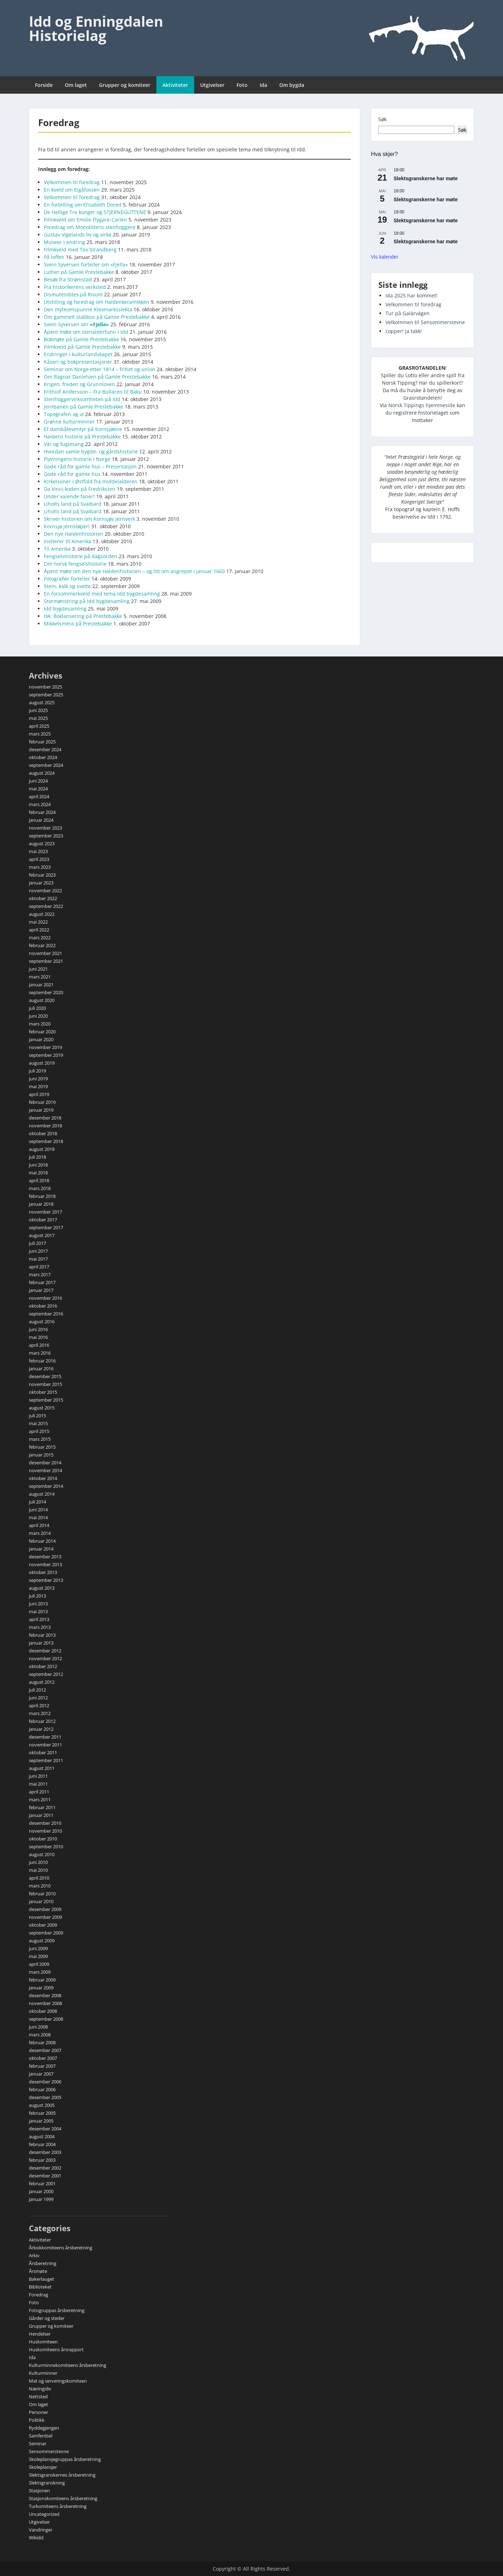 Image resolution: width=503 pixels, height=2576 pixels. I want to click on august 2023, so click(42, 843).